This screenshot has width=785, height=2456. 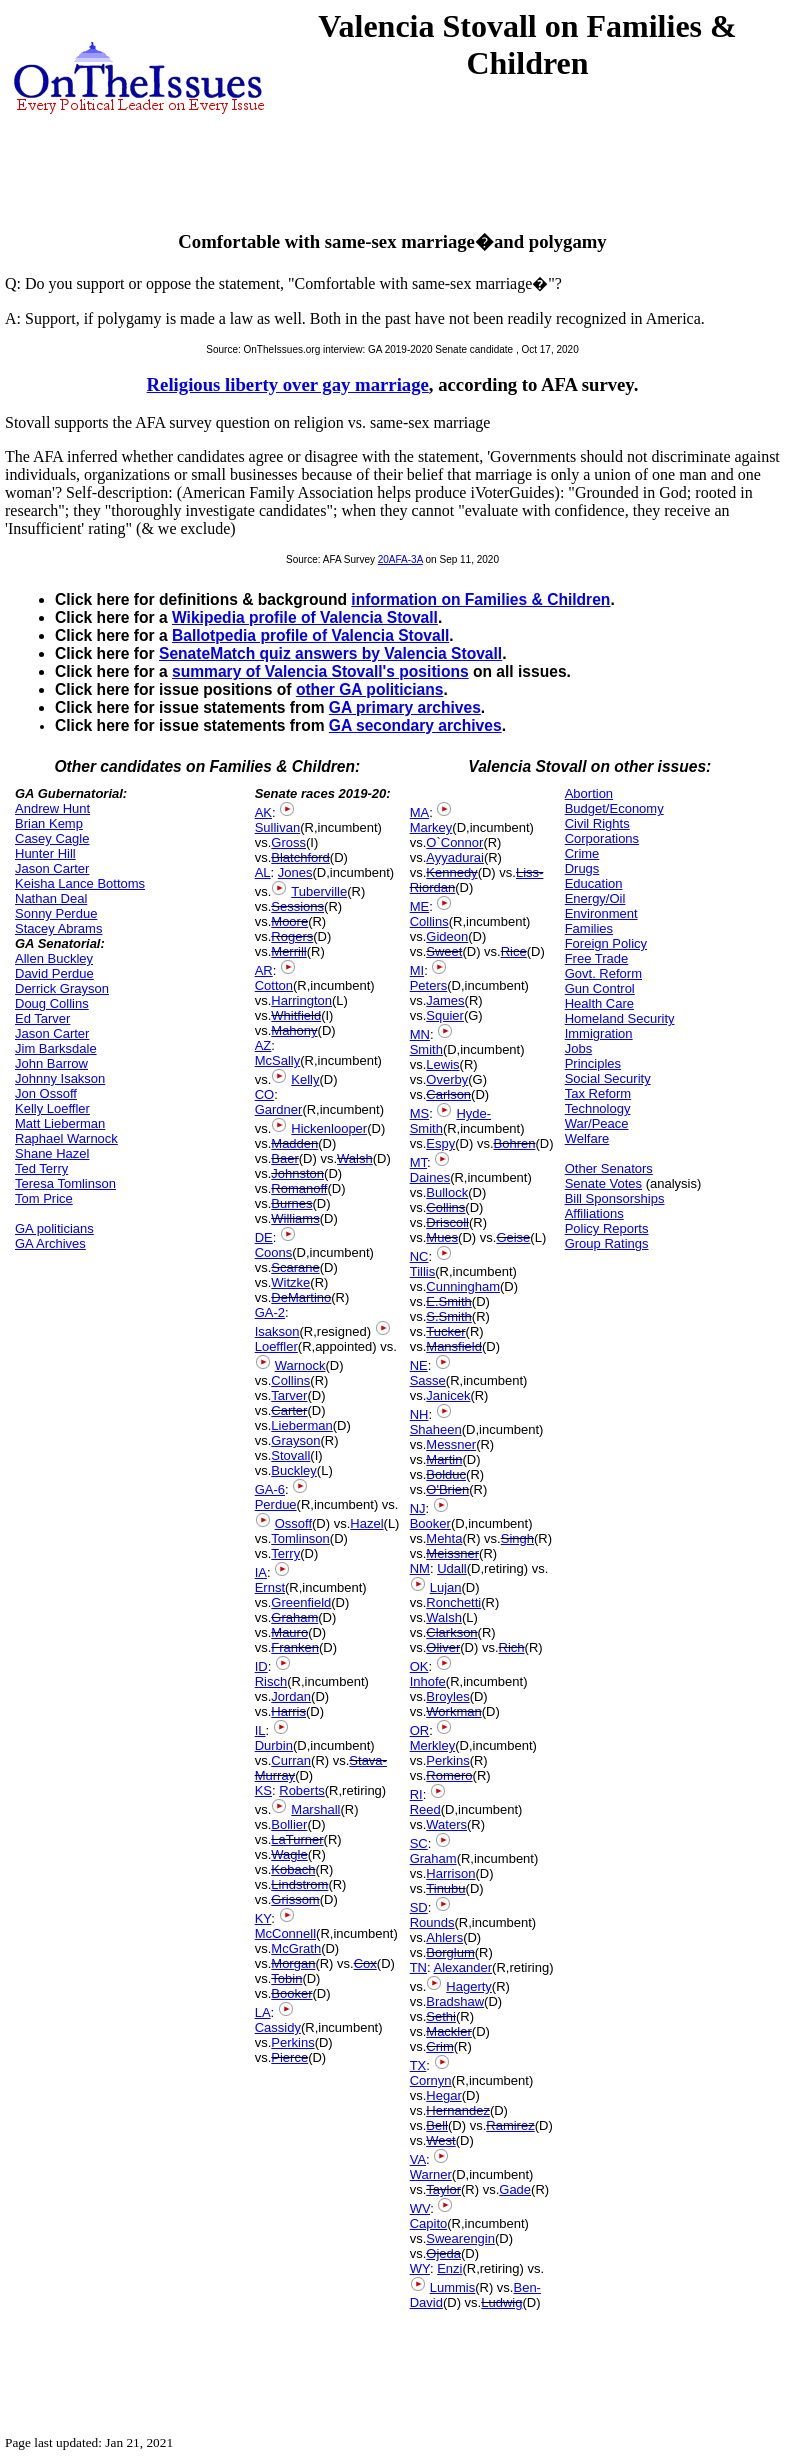 What do you see at coordinates (420, 1113) in the screenshot?
I see `MS` at bounding box center [420, 1113].